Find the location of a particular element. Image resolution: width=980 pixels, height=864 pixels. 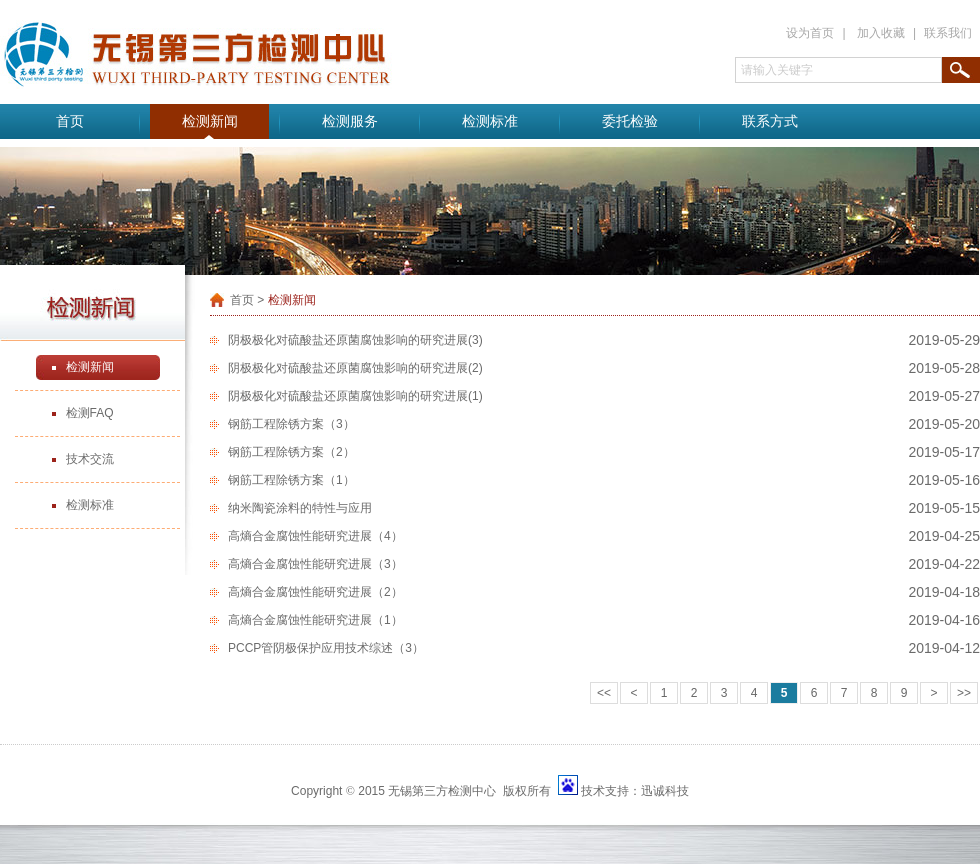

技术交流 is located at coordinates (90, 459).